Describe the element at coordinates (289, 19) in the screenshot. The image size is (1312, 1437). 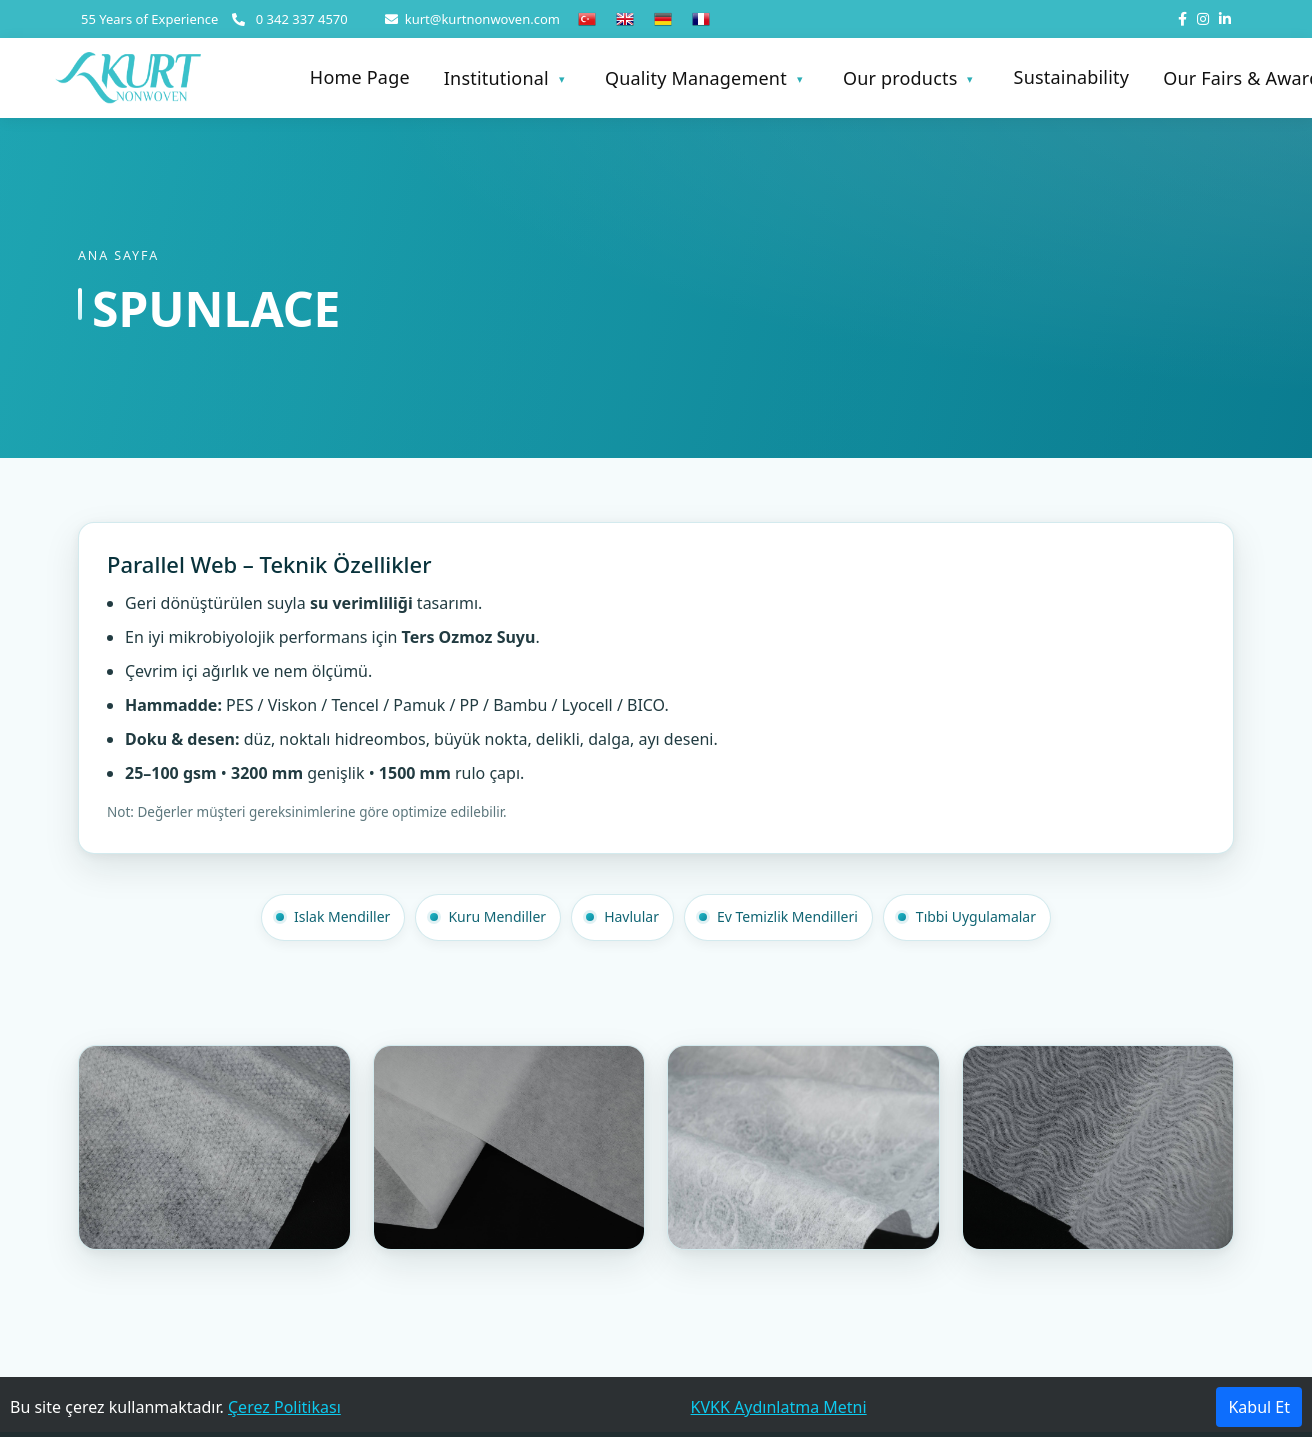
I see `0 342 337 4570` at that location.